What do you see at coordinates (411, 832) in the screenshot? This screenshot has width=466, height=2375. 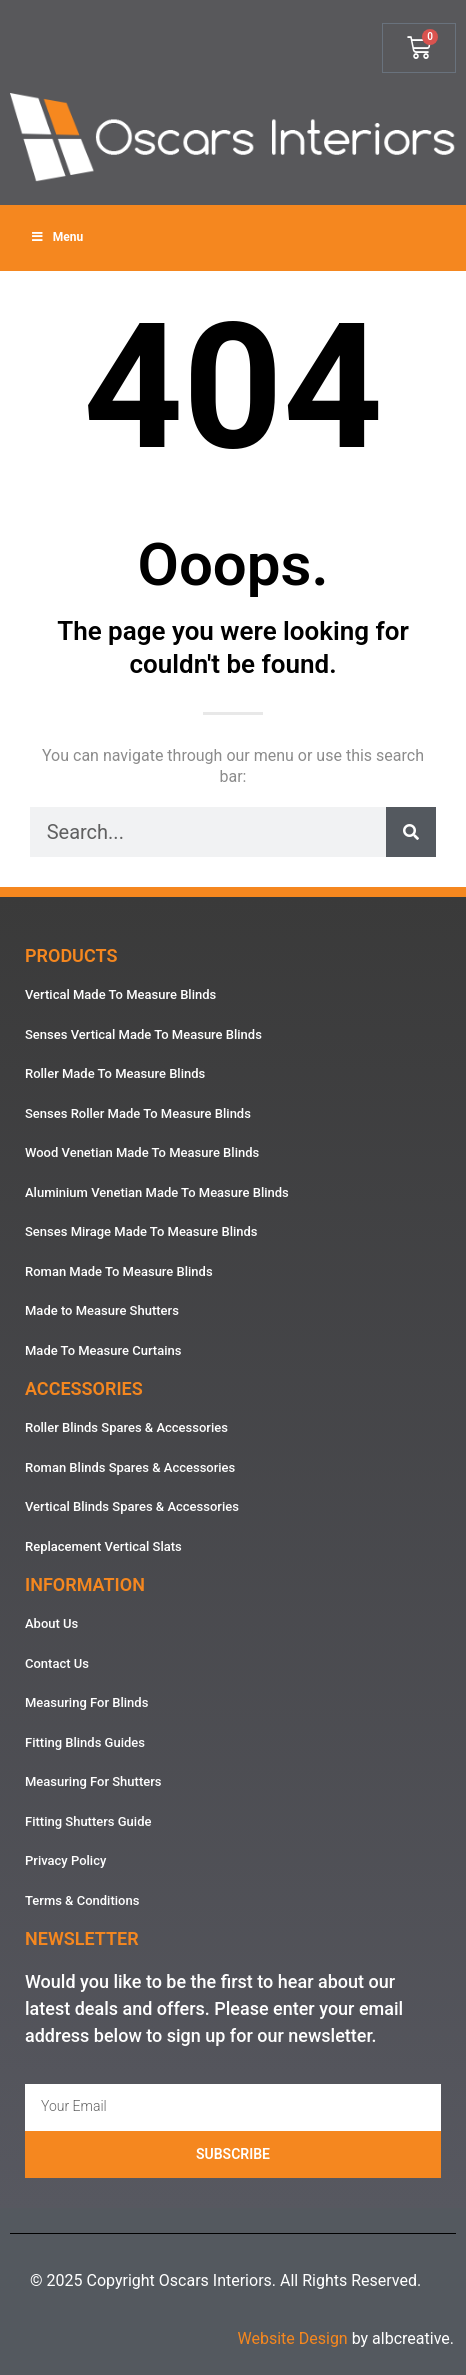 I see `[Search]` at bounding box center [411, 832].